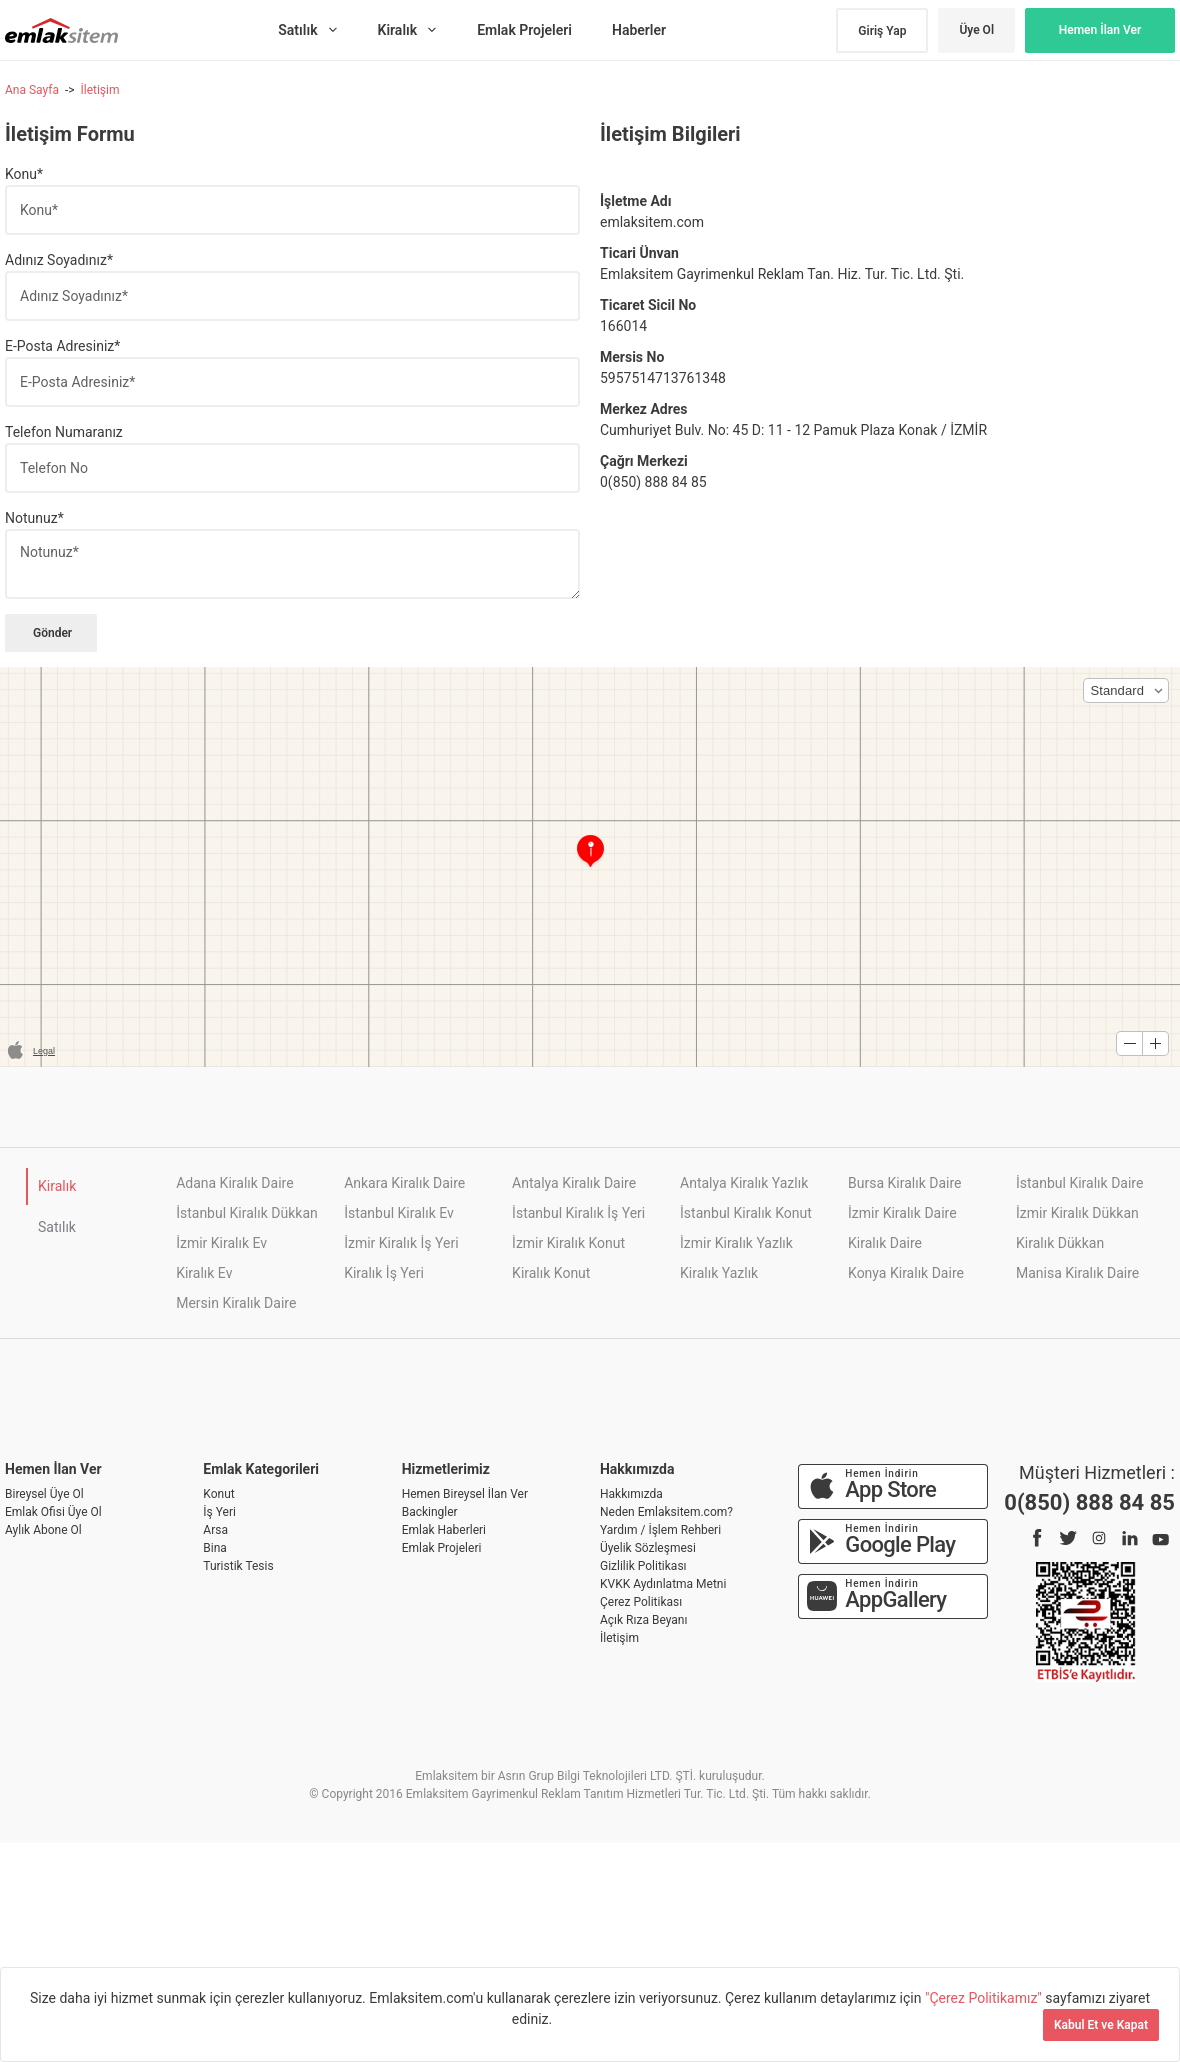 Image resolution: width=1180 pixels, height=2062 pixels. What do you see at coordinates (643, 1566) in the screenshot?
I see `Gizlilik Politikası` at bounding box center [643, 1566].